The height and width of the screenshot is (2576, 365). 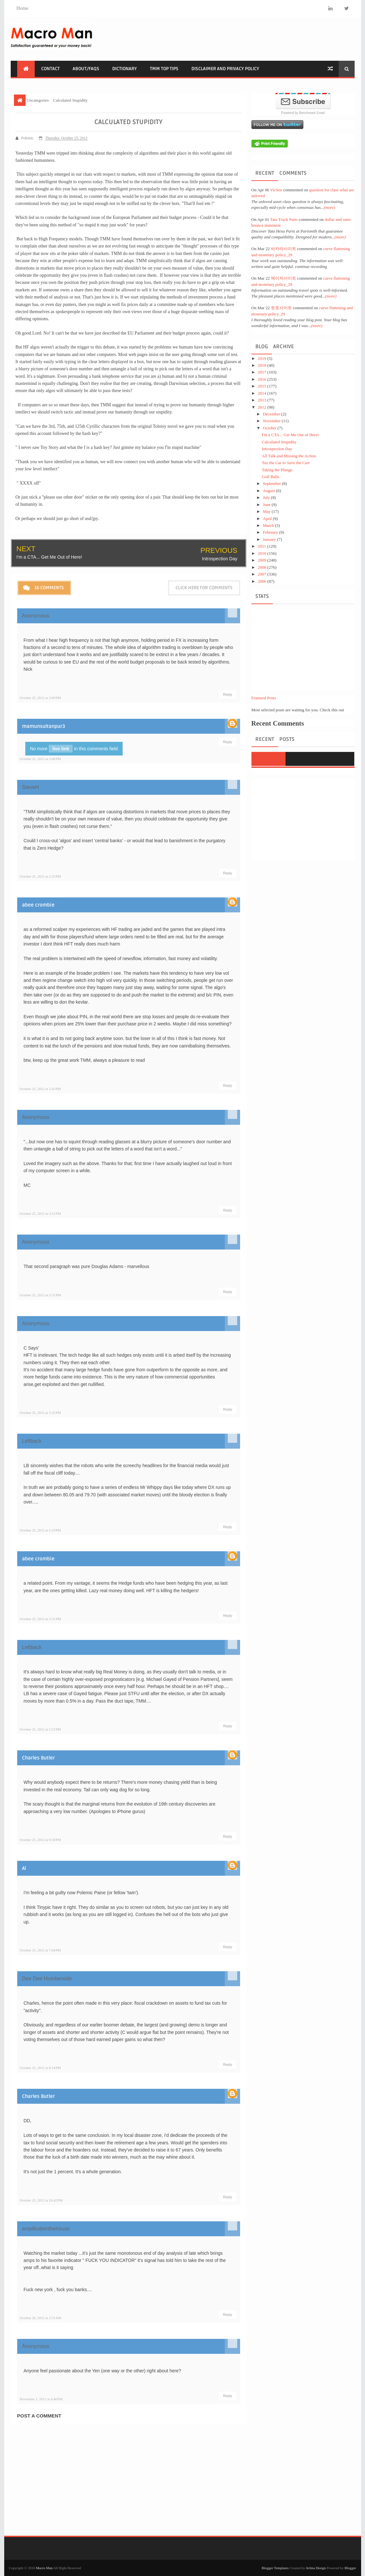 I want to click on May, so click(x=267, y=511).